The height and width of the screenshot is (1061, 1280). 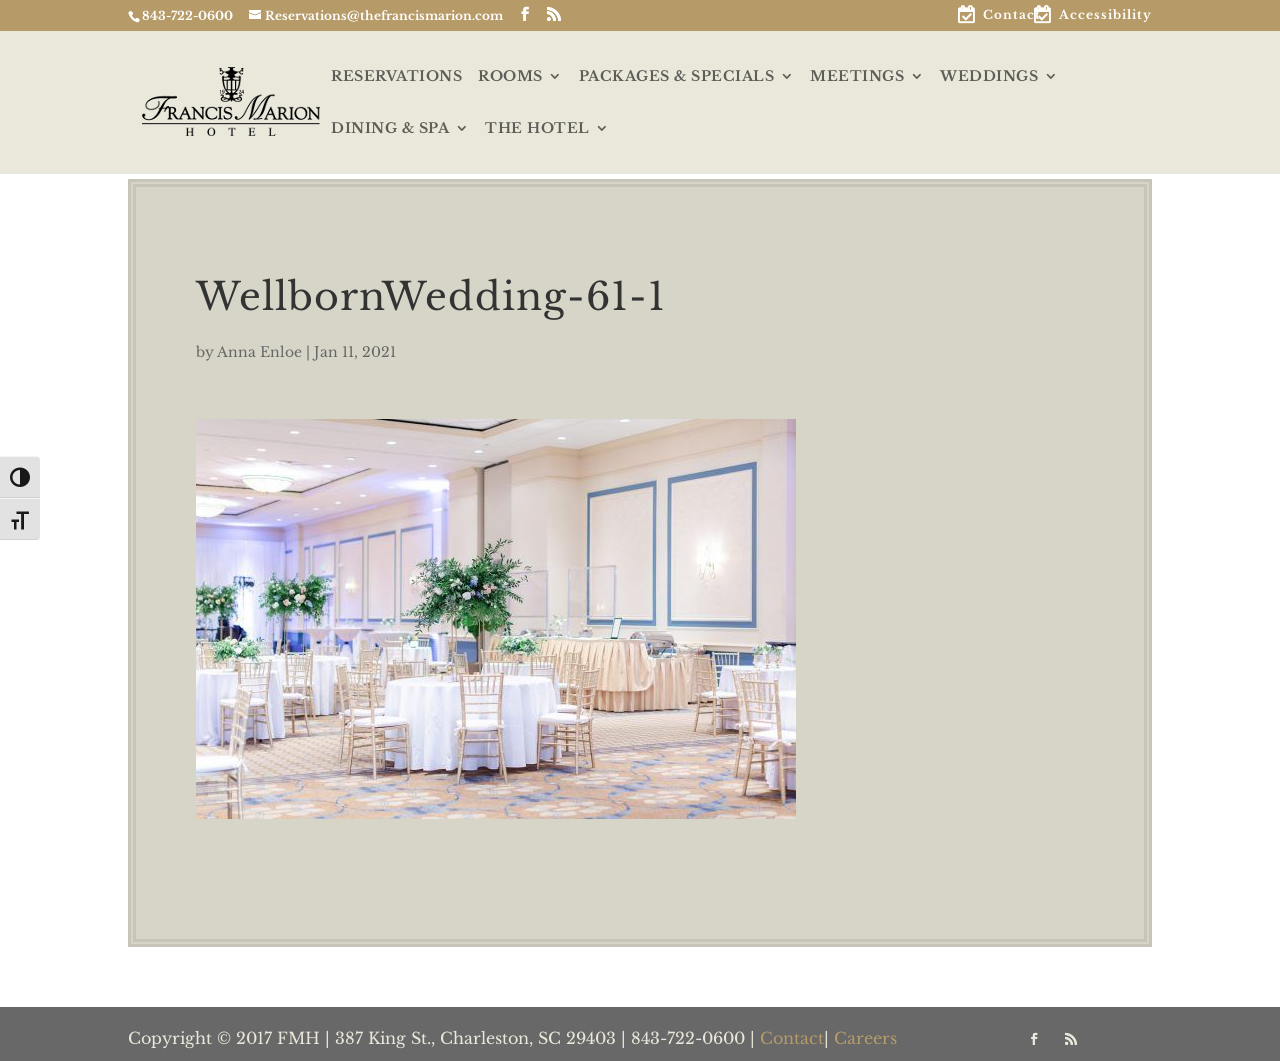 What do you see at coordinates (1105, 15) in the screenshot?
I see `Accessibility` at bounding box center [1105, 15].